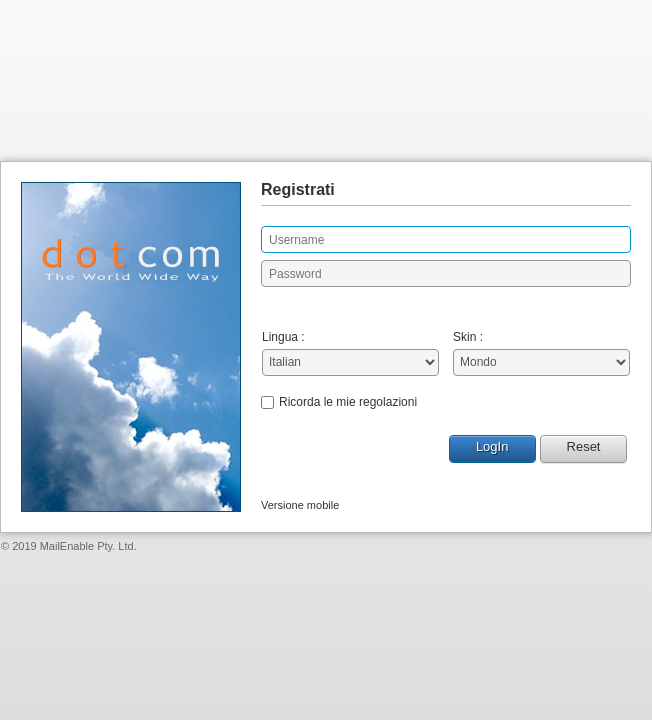 This screenshot has height=720, width=652. What do you see at coordinates (584, 446) in the screenshot?
I see `Reset` at bounding box center [584, 446].